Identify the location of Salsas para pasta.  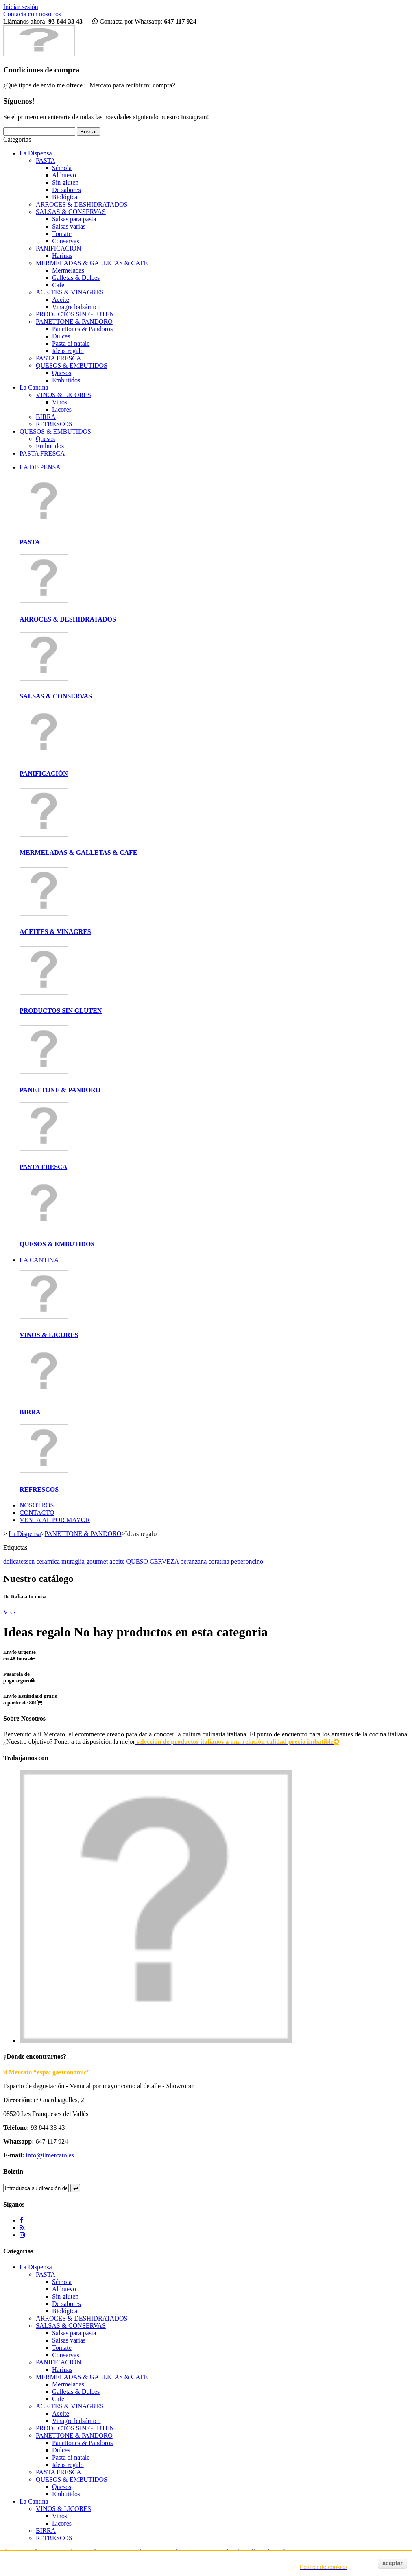
(74, 219).